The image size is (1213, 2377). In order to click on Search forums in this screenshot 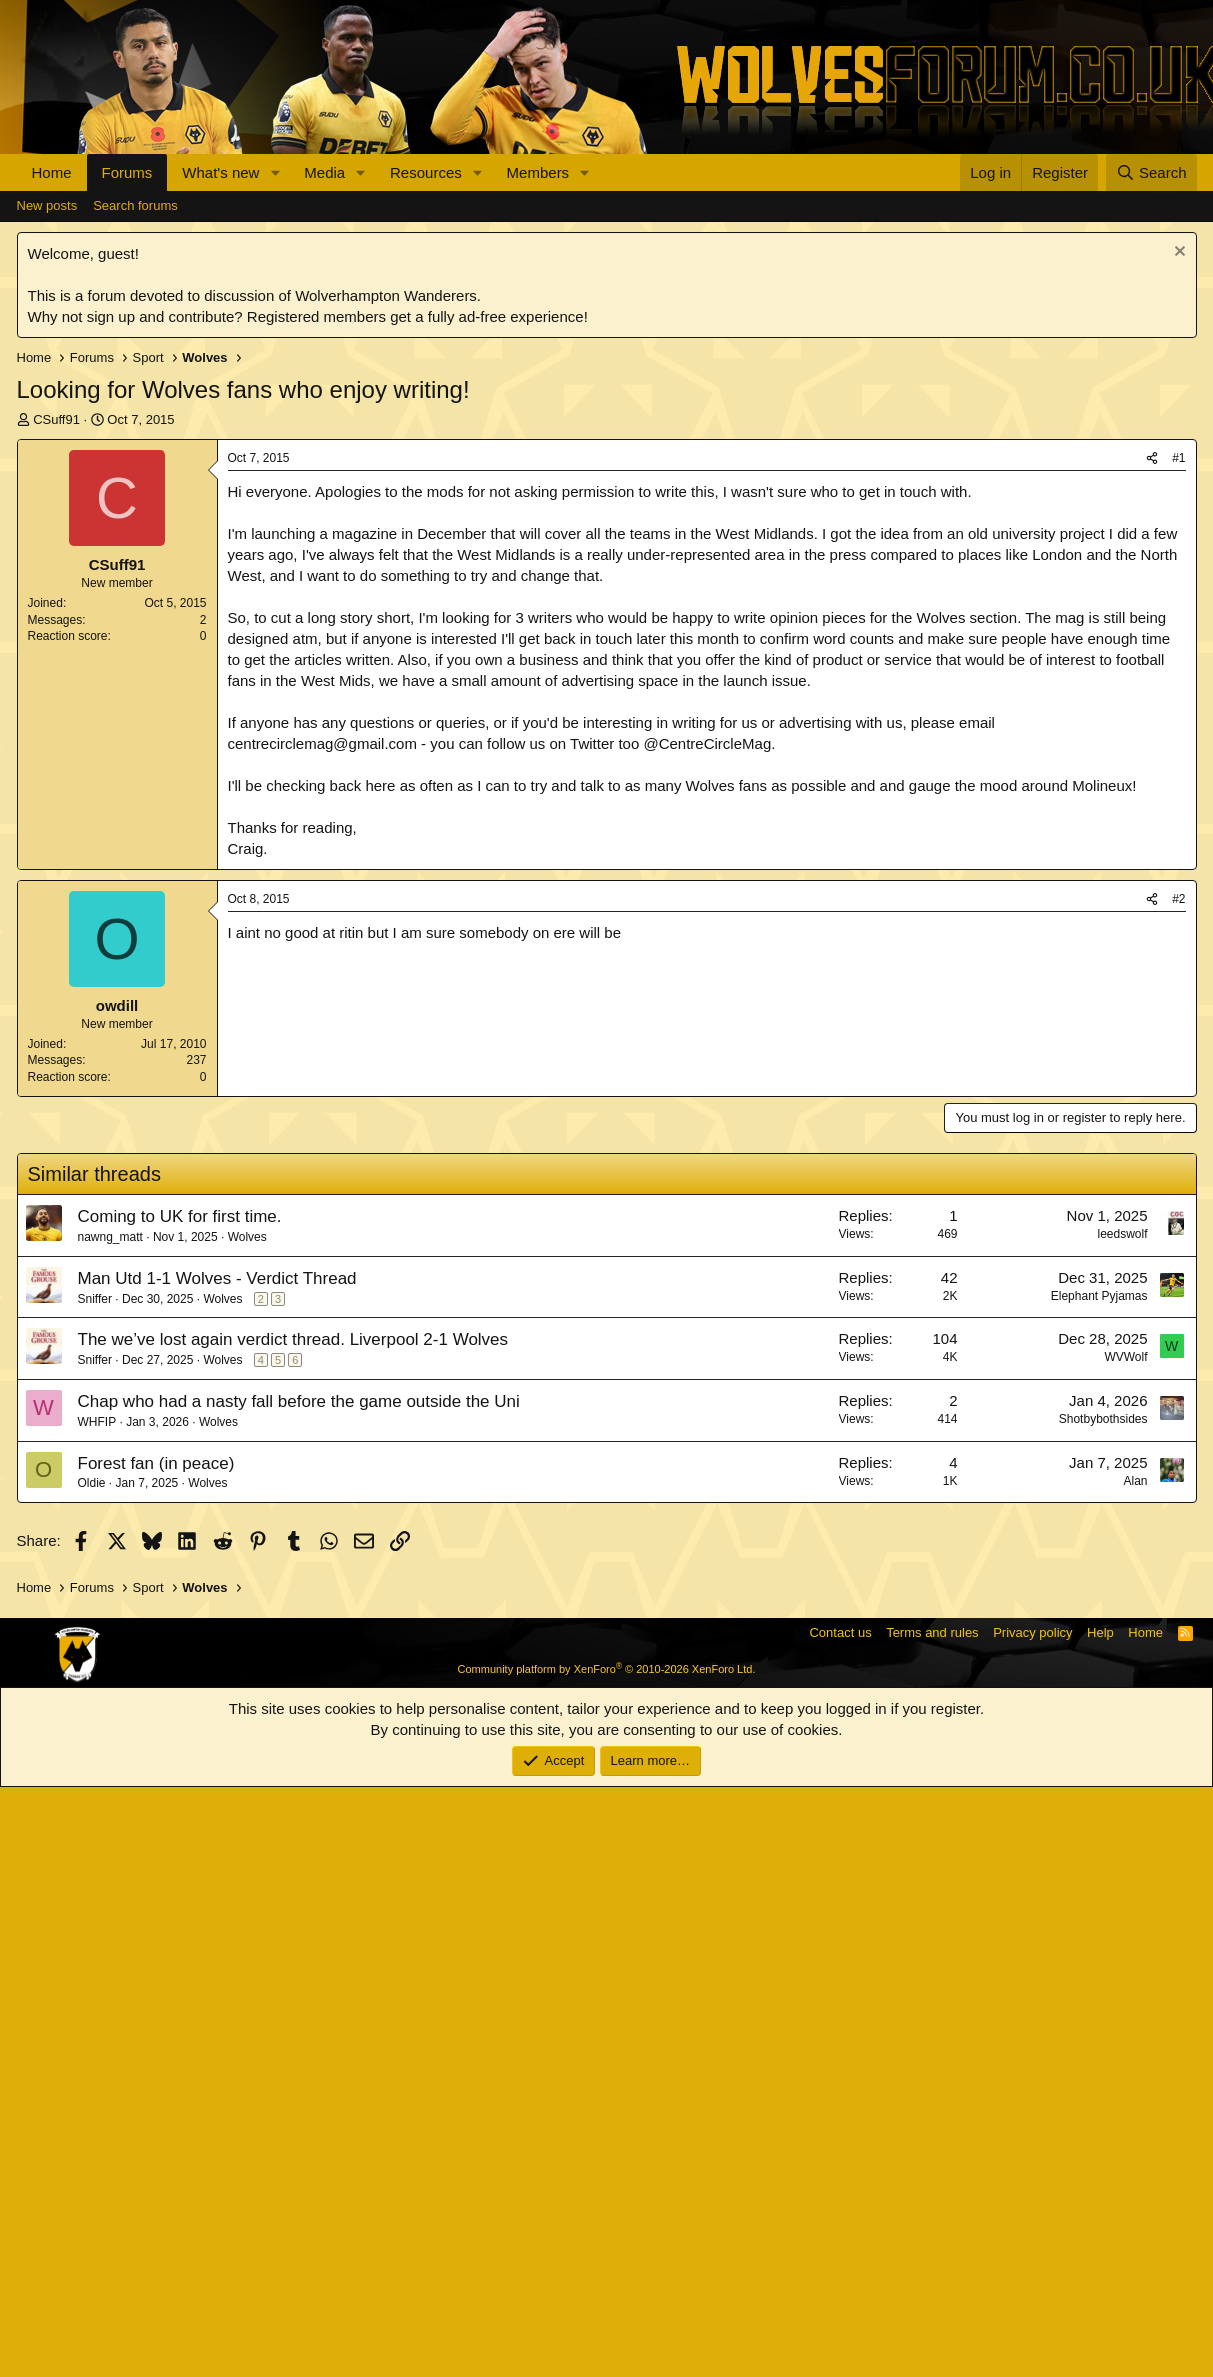, I will do `click(135, 505)`.